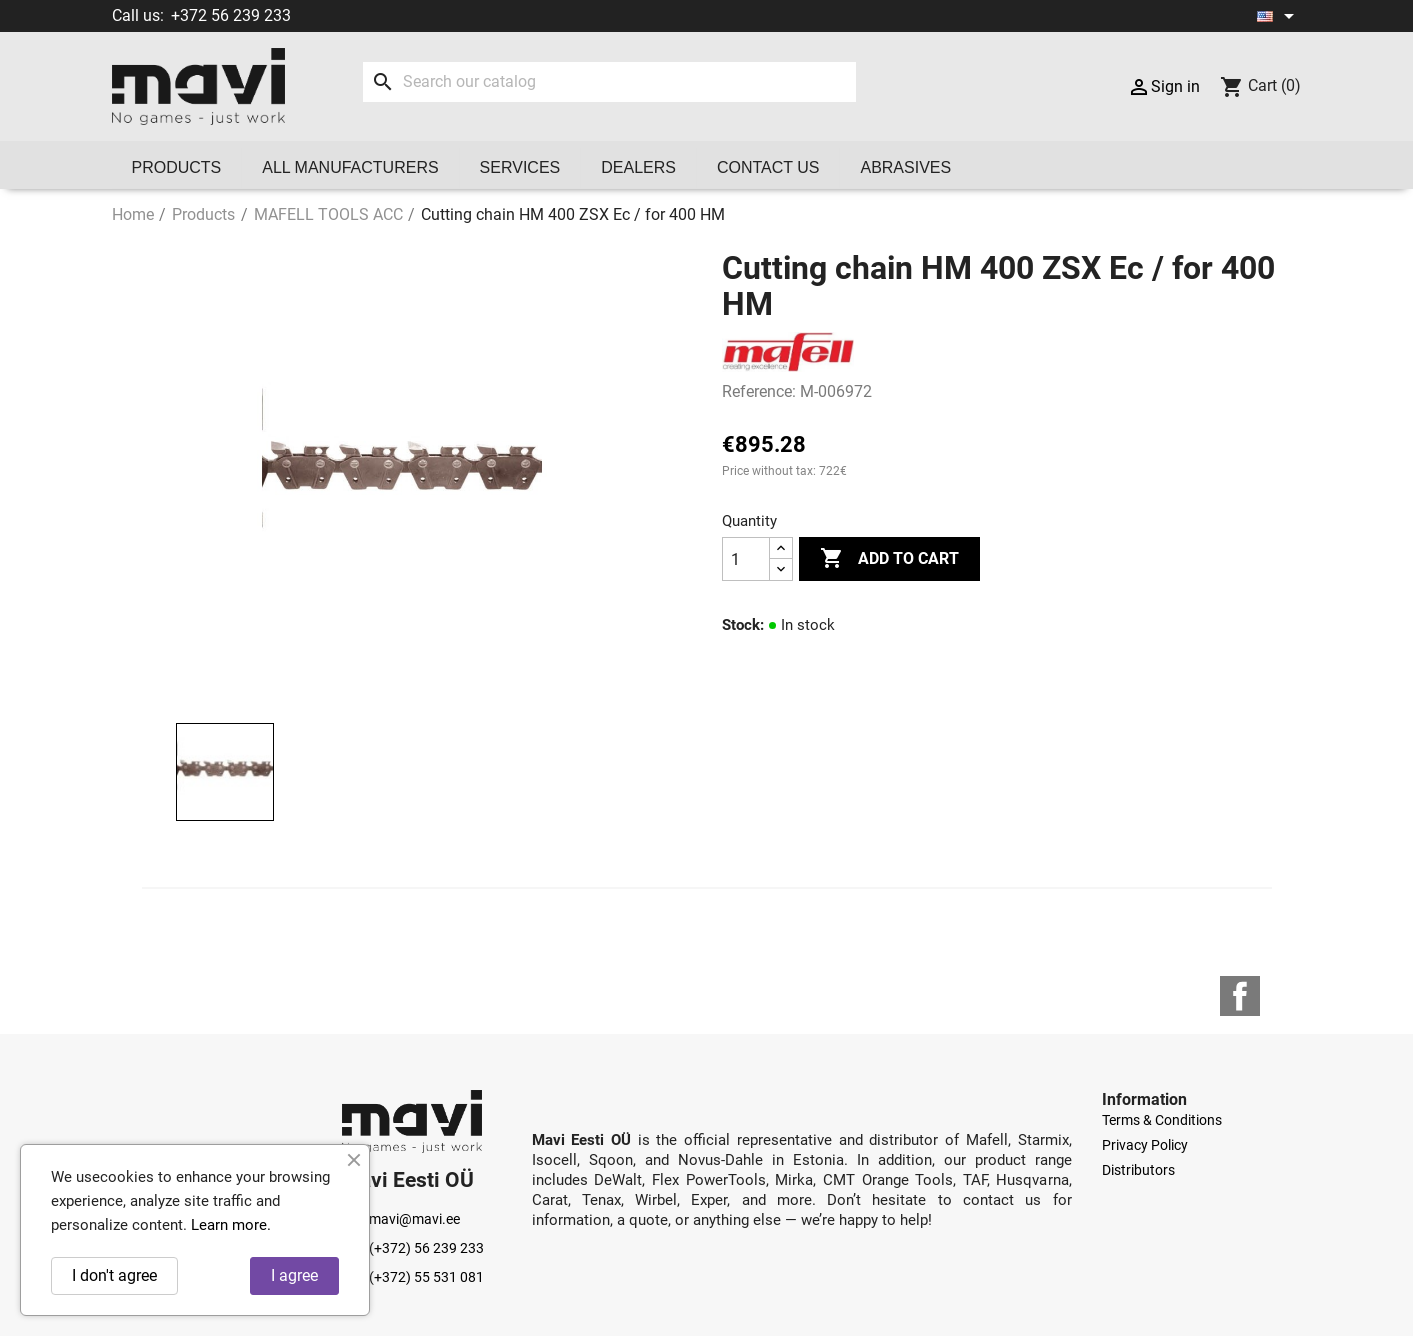 This screenshot has height=1336, width=1413. I want to click on Dealers, so click(638, 167).